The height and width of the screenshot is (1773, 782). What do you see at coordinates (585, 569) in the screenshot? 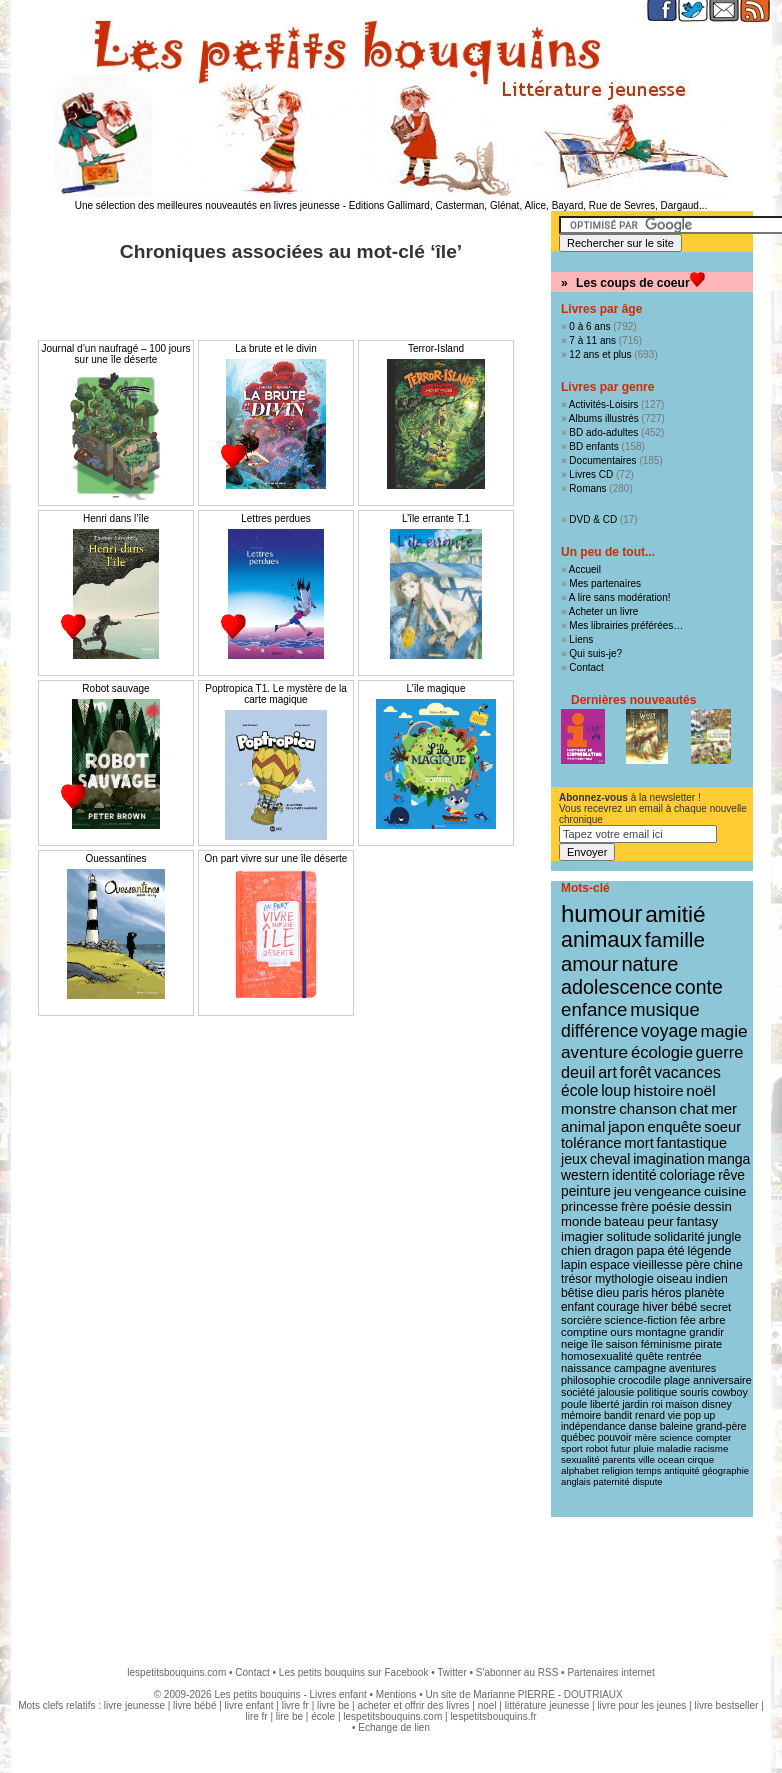
I see `Accueil` at bounding box center [585, 569].